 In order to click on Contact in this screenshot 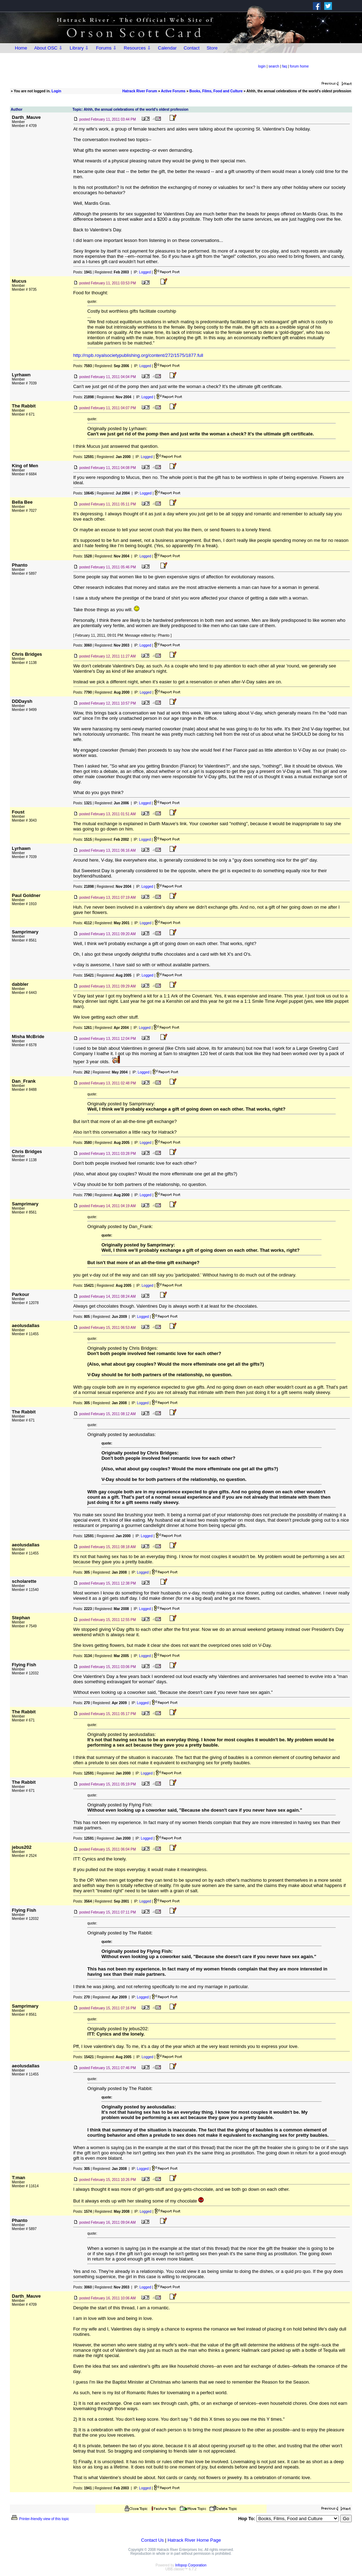, I will do `click(192, 48)`.